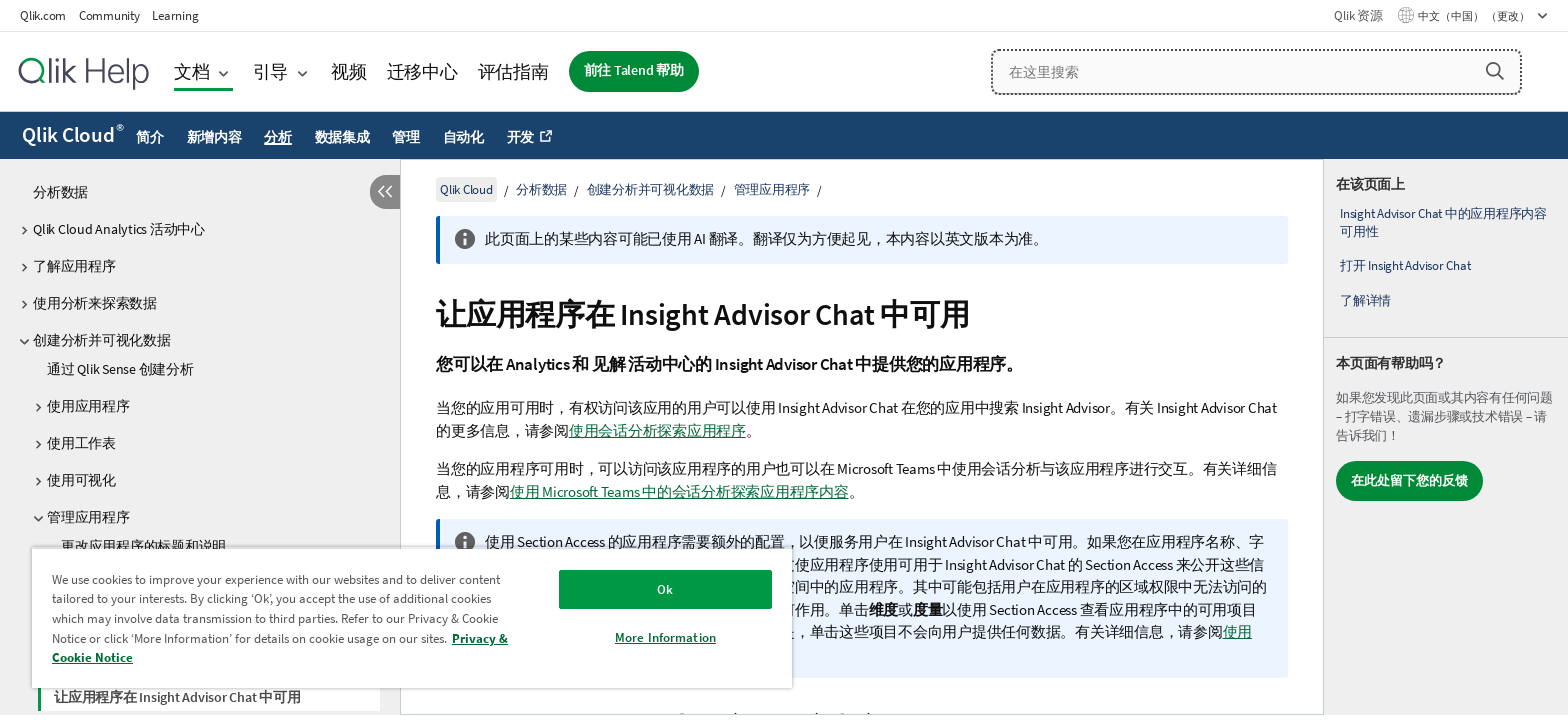  I want to click on Learning, so click(175, 15).